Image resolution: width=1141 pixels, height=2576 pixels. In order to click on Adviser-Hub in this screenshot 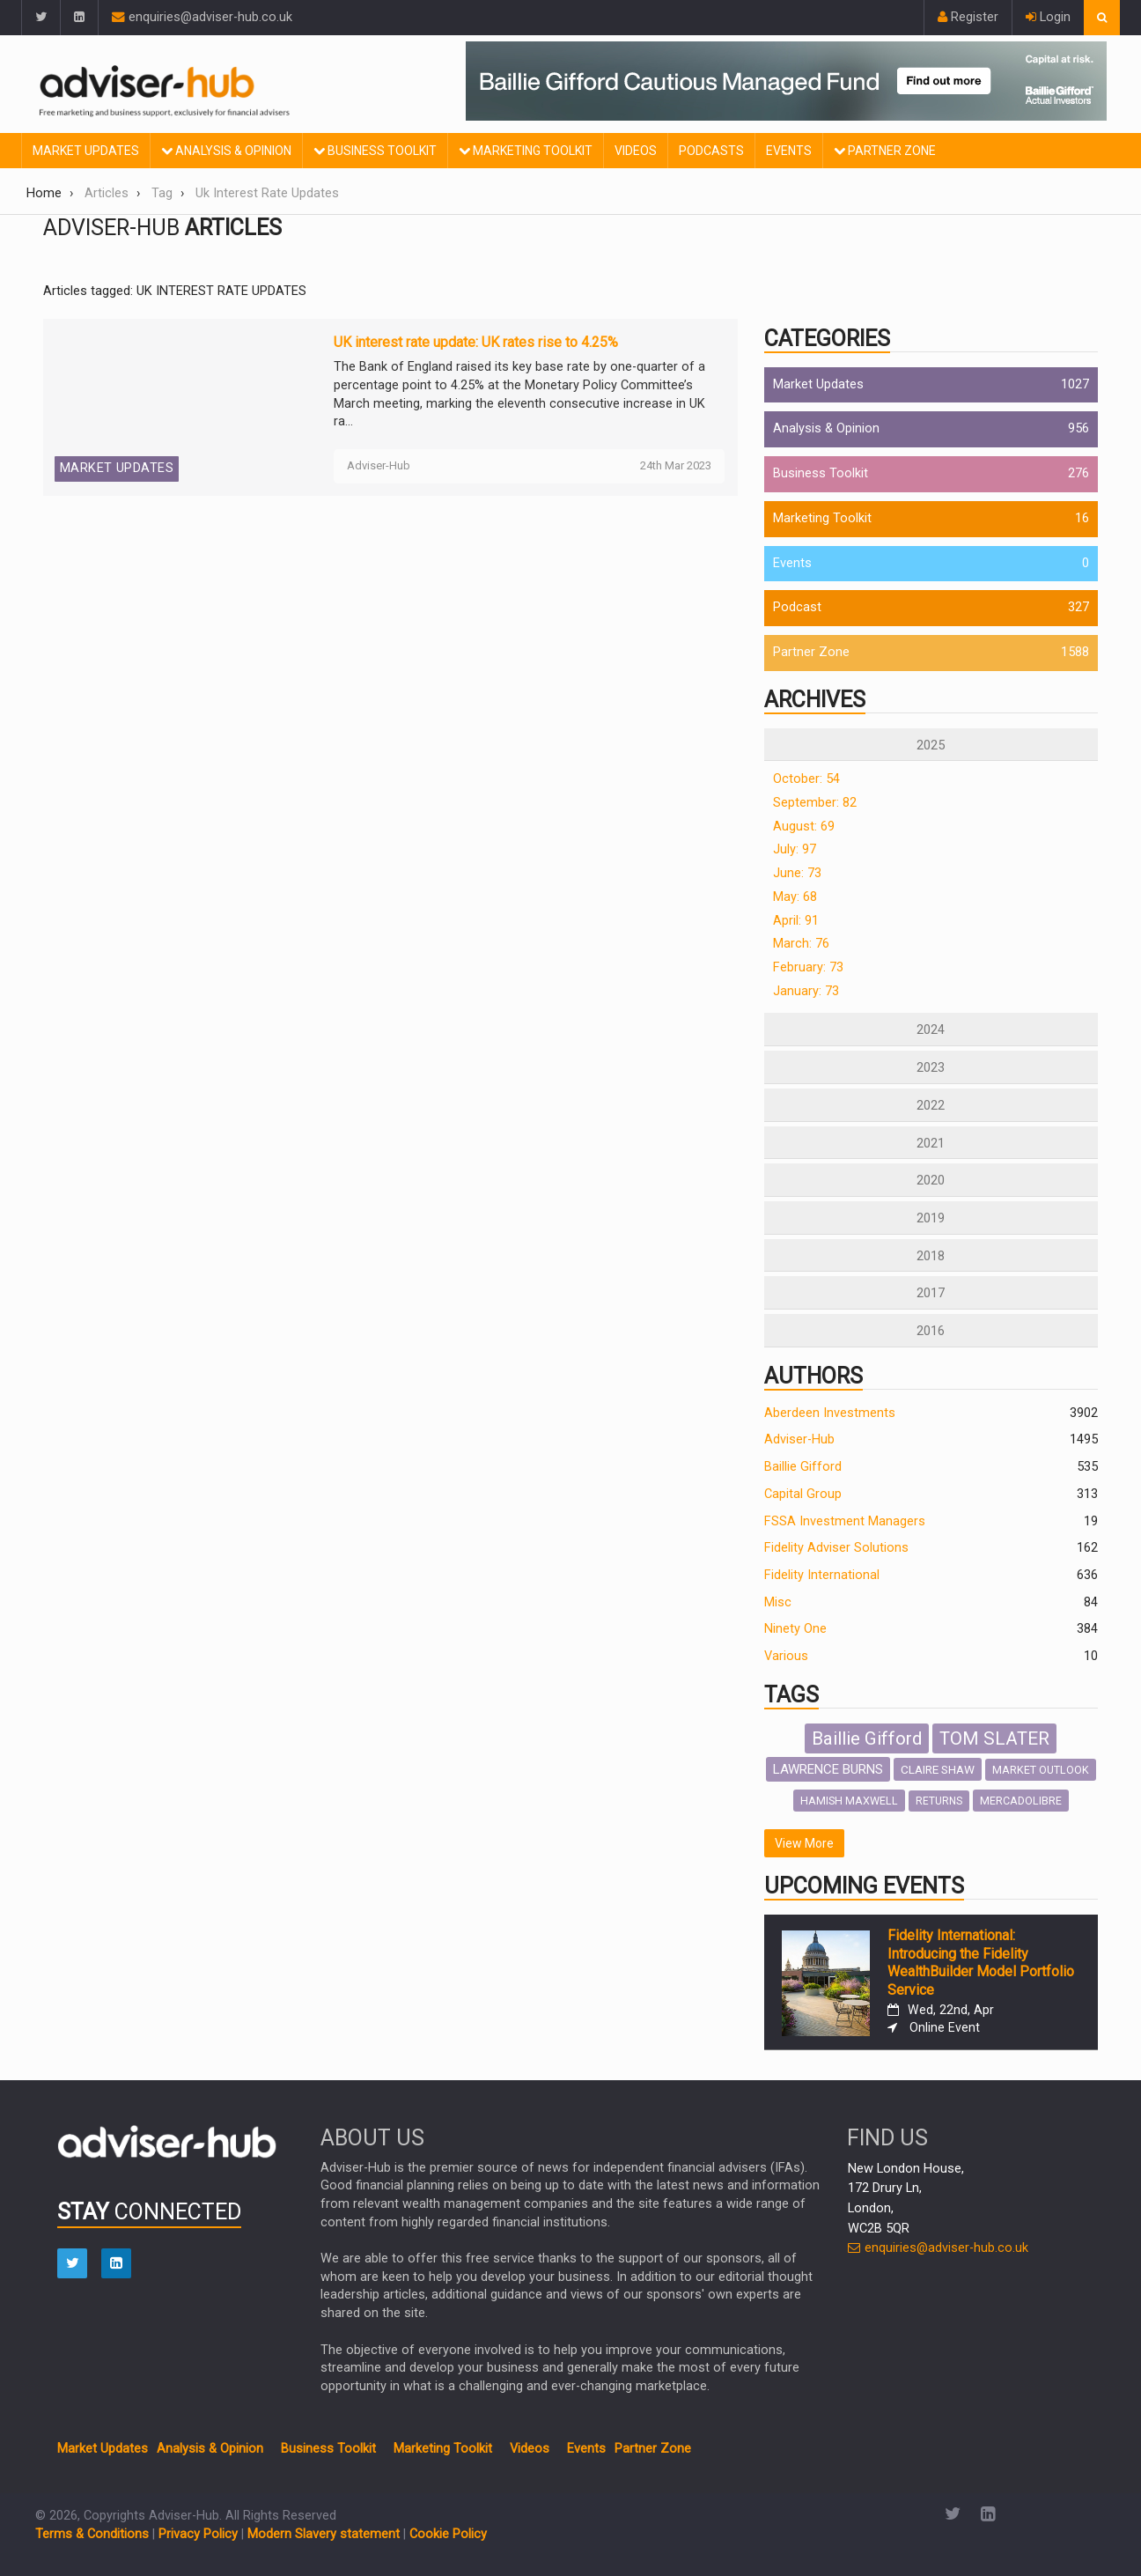, I will do `click(799, 1439)`.